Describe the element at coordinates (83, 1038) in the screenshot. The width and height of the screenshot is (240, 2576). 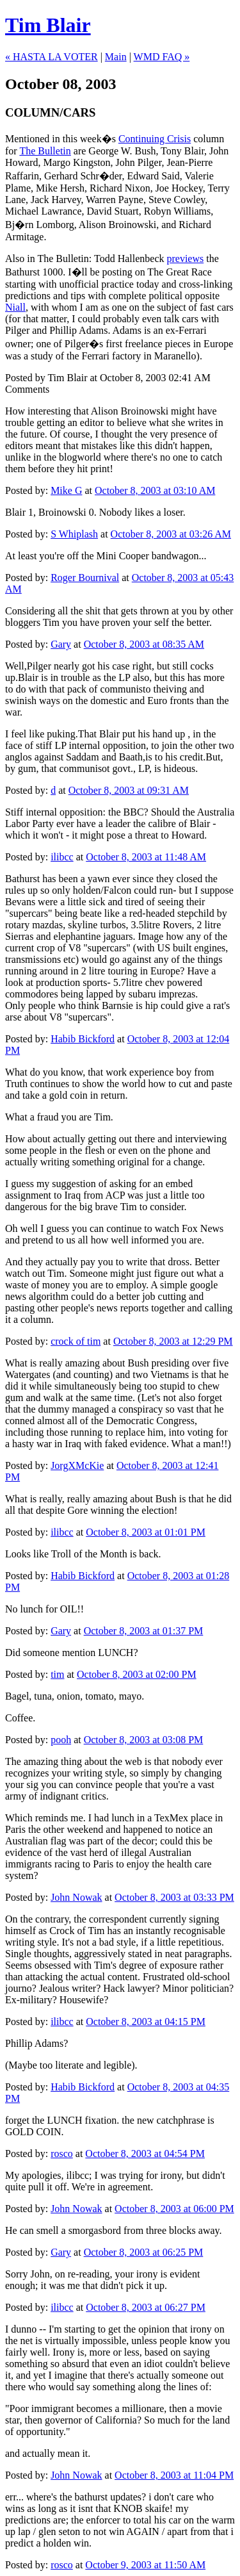
I see `Habib Bickford` at that location.